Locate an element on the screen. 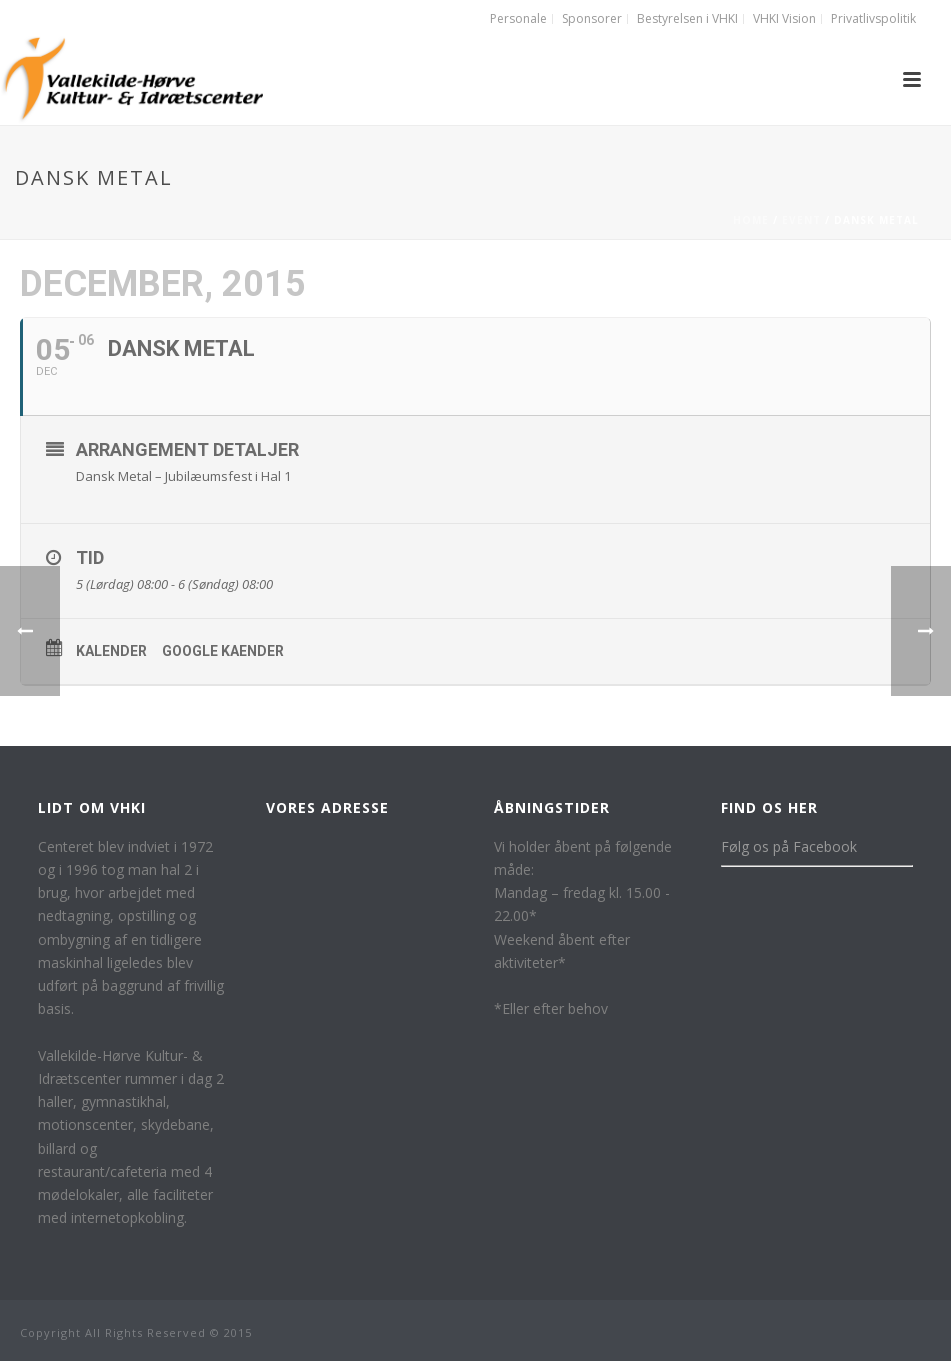 This screenshot has height=1361, width=951. Google kaender is located at coordinates (223, 651).